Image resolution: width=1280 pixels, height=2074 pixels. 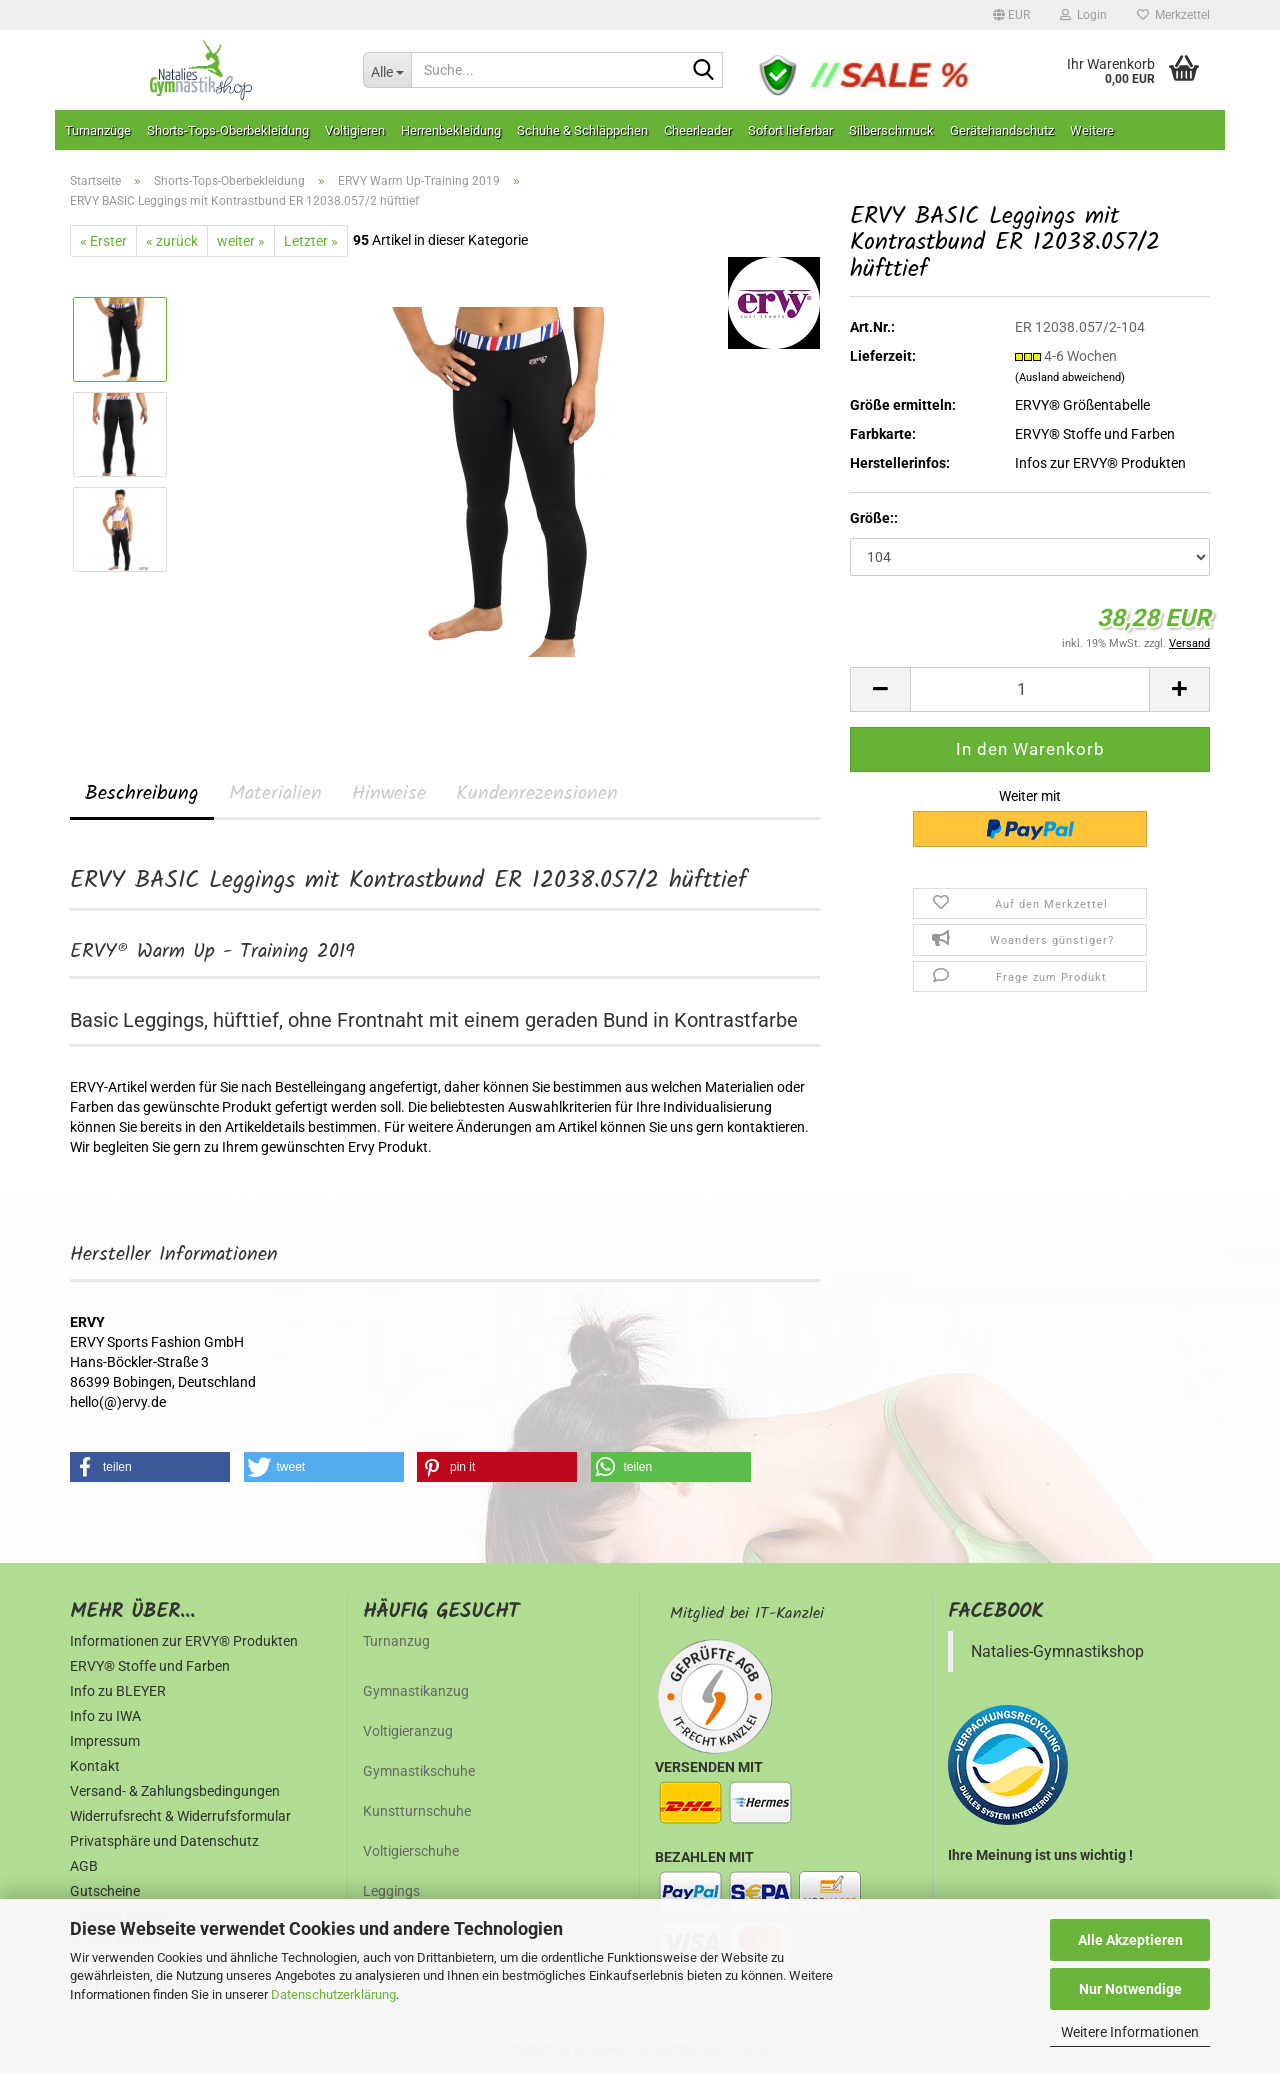 What do you see at coordinates (105, 1741) in the screenshot?
I see `Impressum` at bounding box center [105, 1741].